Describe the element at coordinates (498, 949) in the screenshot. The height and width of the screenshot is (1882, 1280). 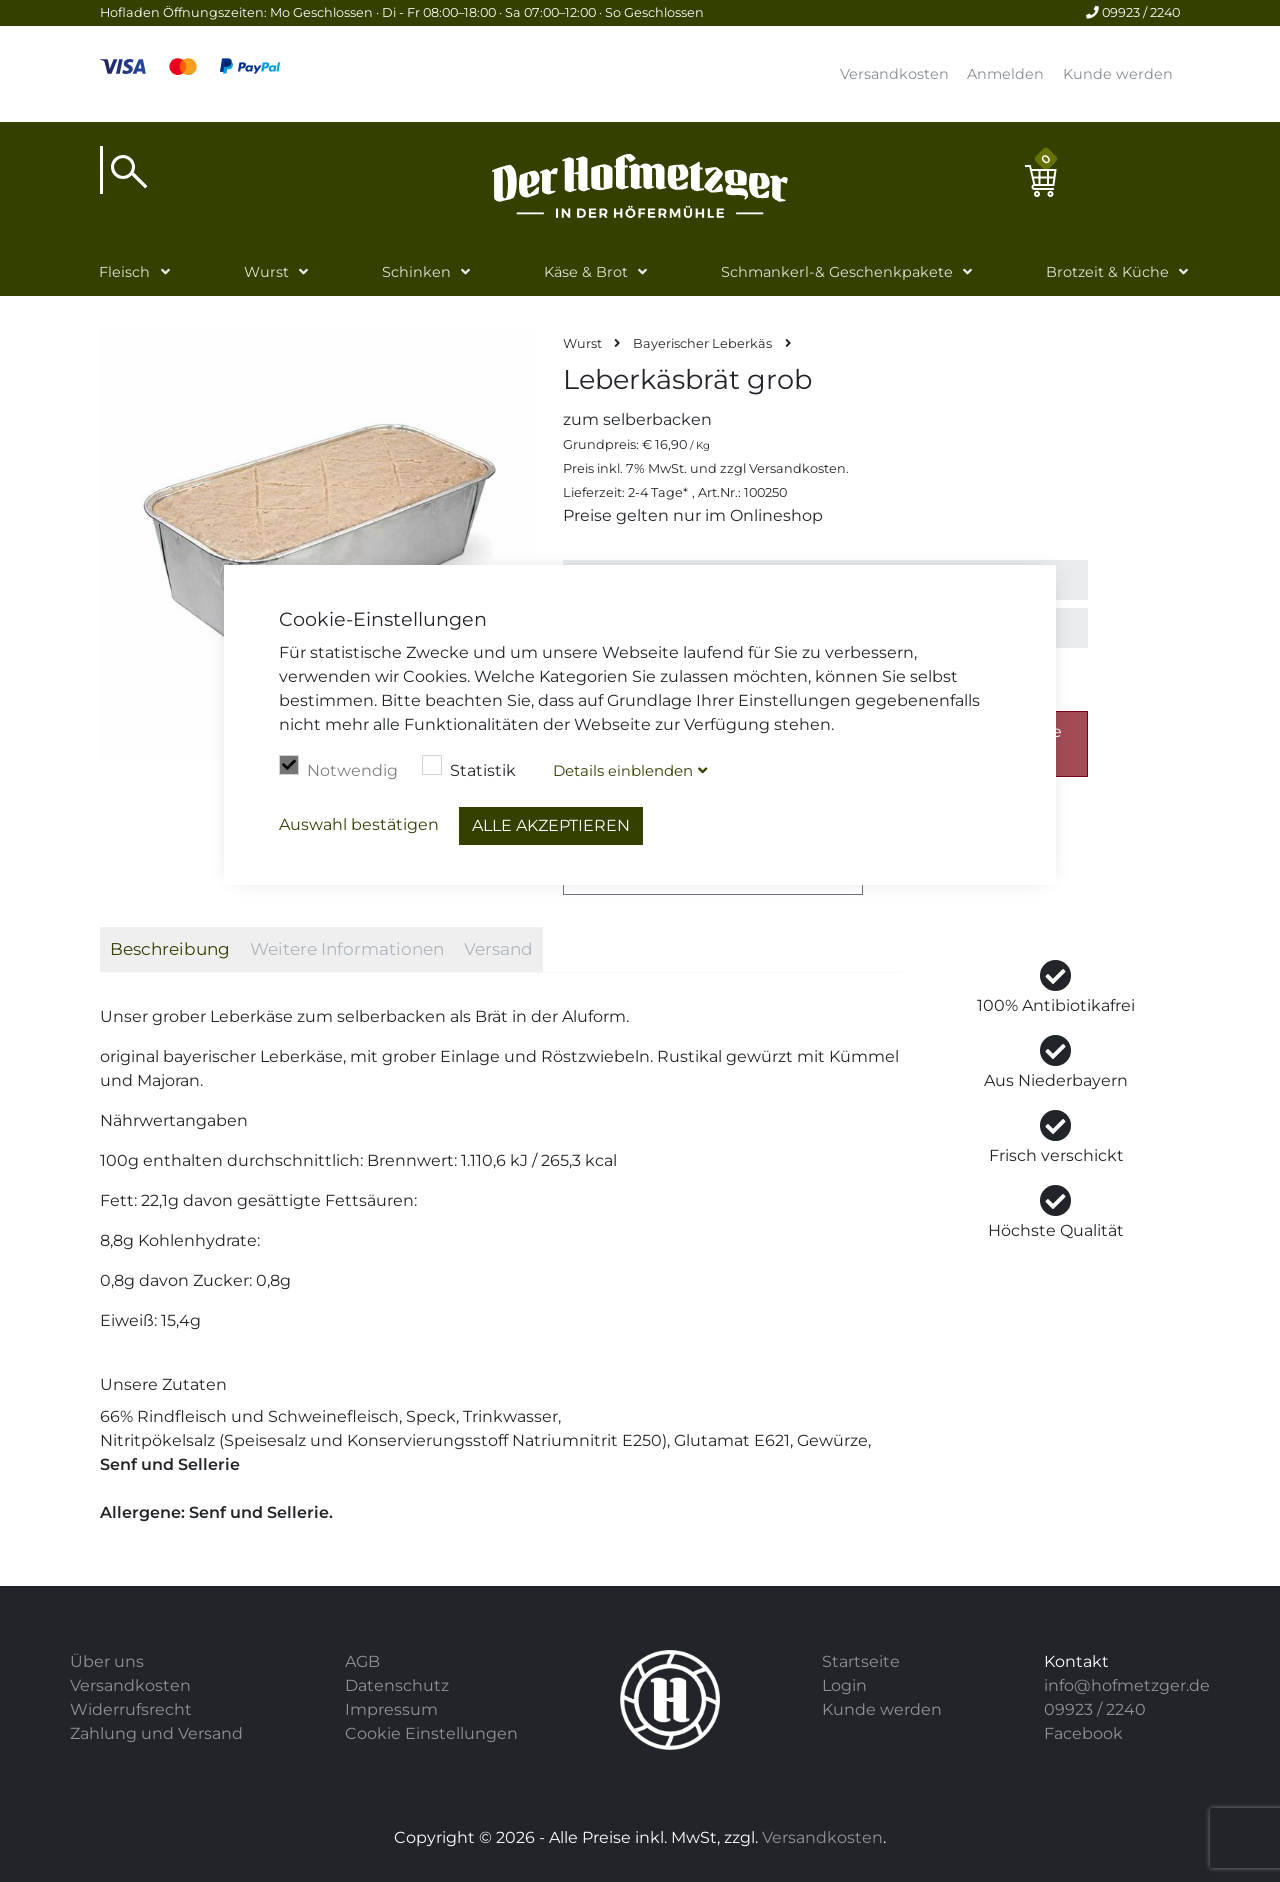
I see `Versand` at that location.